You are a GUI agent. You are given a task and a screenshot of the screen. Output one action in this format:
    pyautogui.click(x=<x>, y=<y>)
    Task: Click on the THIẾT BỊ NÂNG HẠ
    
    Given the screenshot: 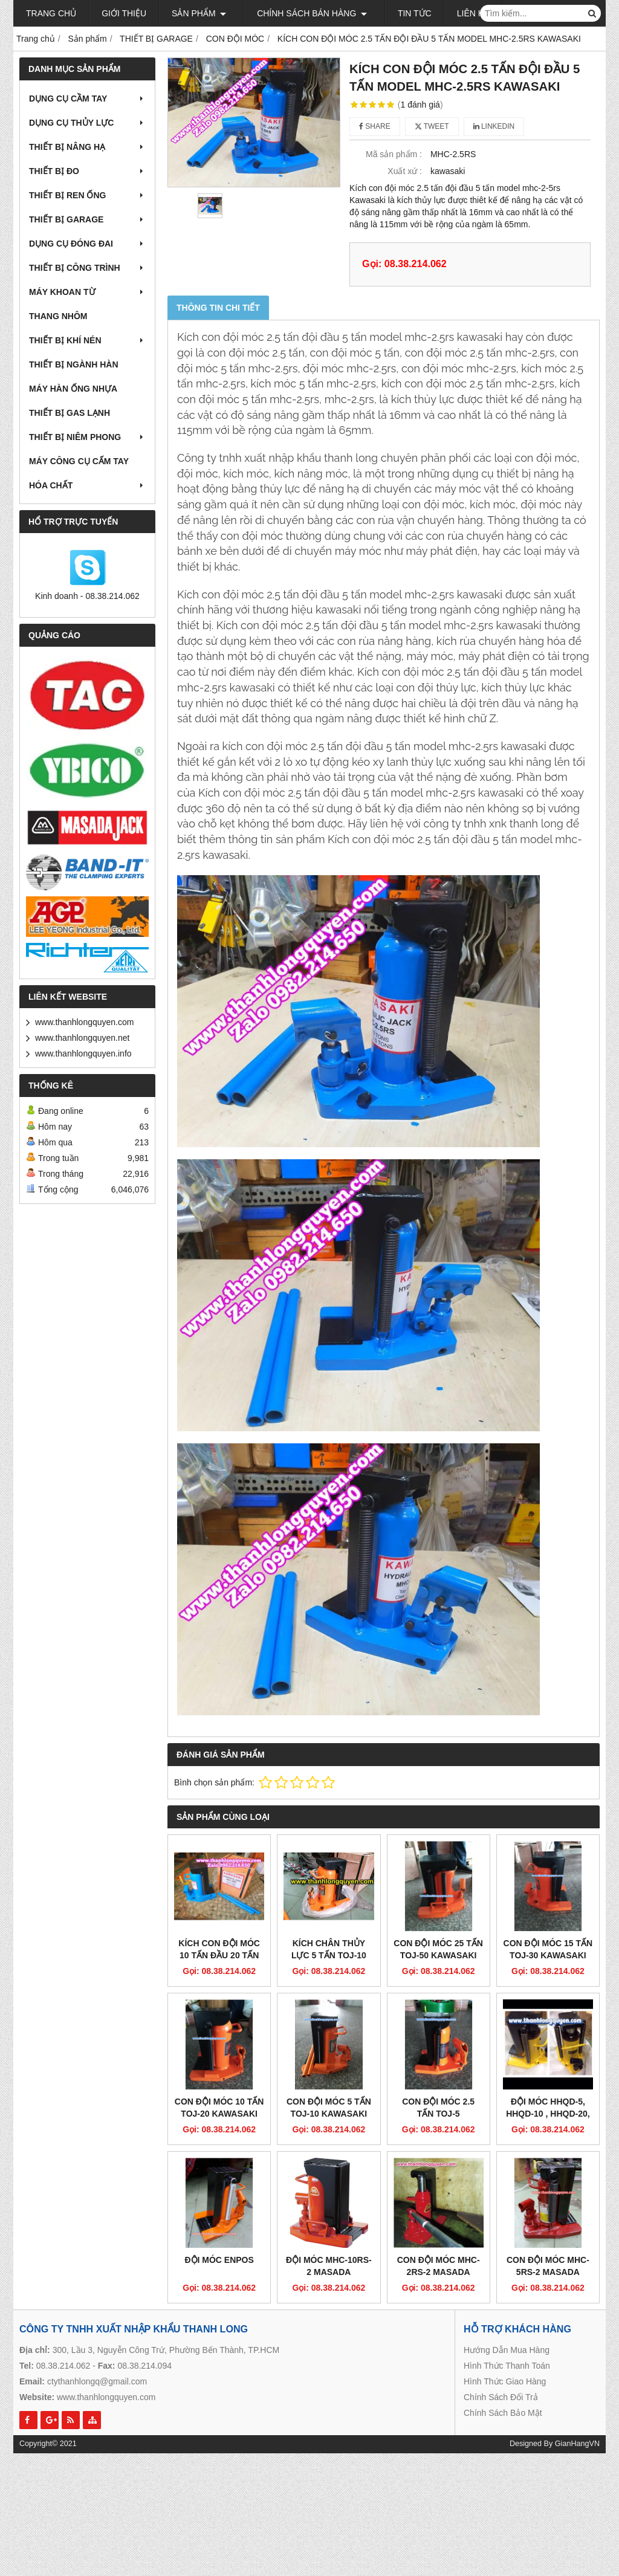 What is the action you would take?
    pyautogui.click(x=87, y=147)
    